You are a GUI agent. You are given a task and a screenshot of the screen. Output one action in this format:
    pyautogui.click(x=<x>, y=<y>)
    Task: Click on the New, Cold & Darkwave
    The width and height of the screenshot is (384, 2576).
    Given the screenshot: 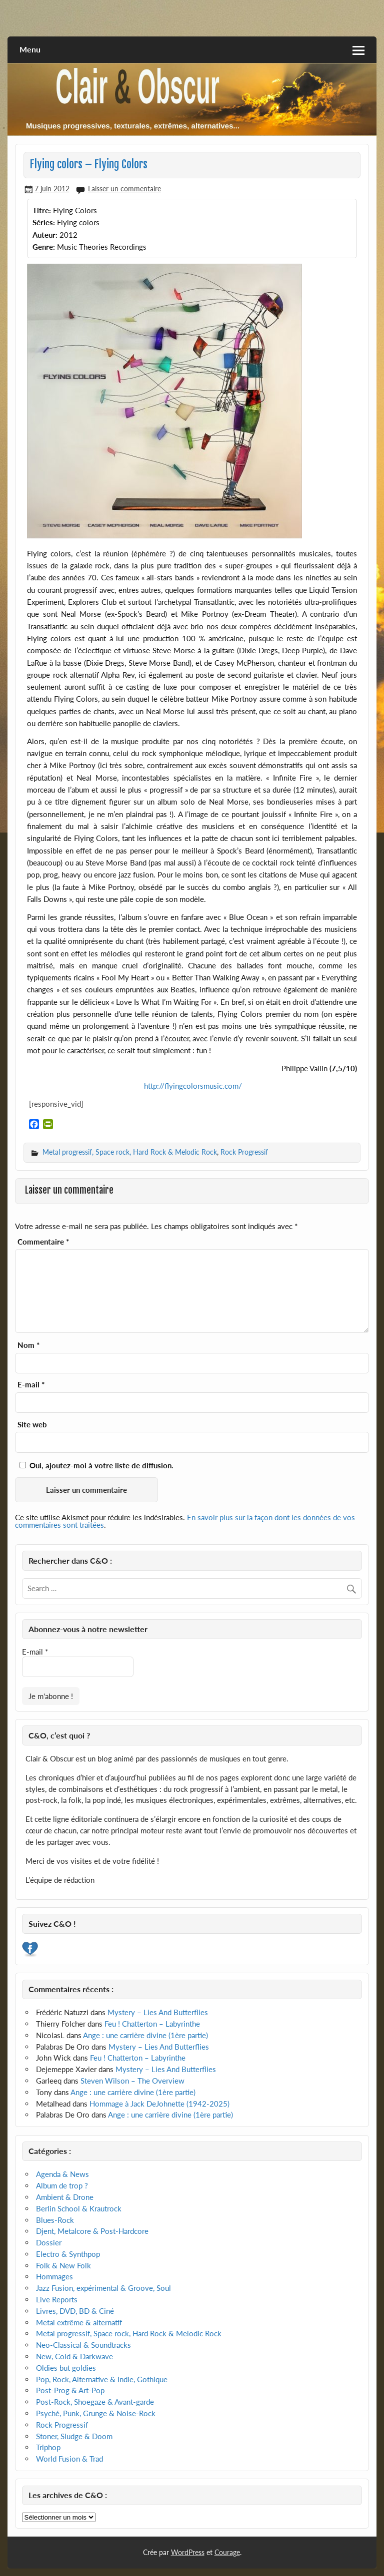 What is the action you would take?
    pyautogui.click(x=74, y=2356)
    